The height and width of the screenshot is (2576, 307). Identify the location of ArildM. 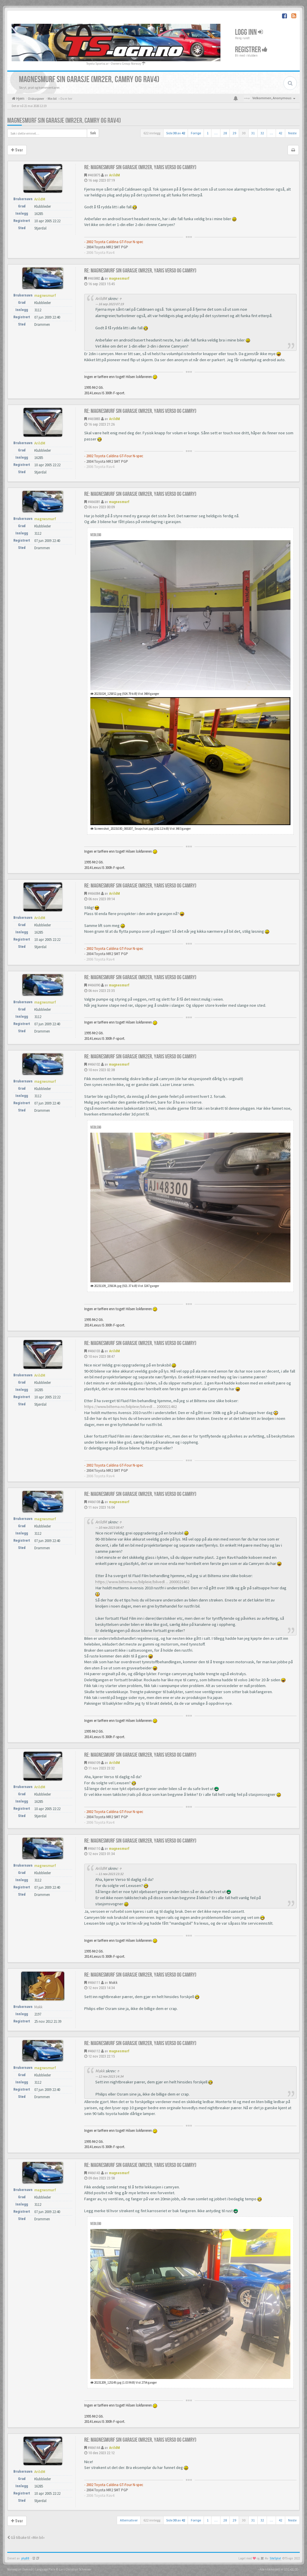
(114, 175).